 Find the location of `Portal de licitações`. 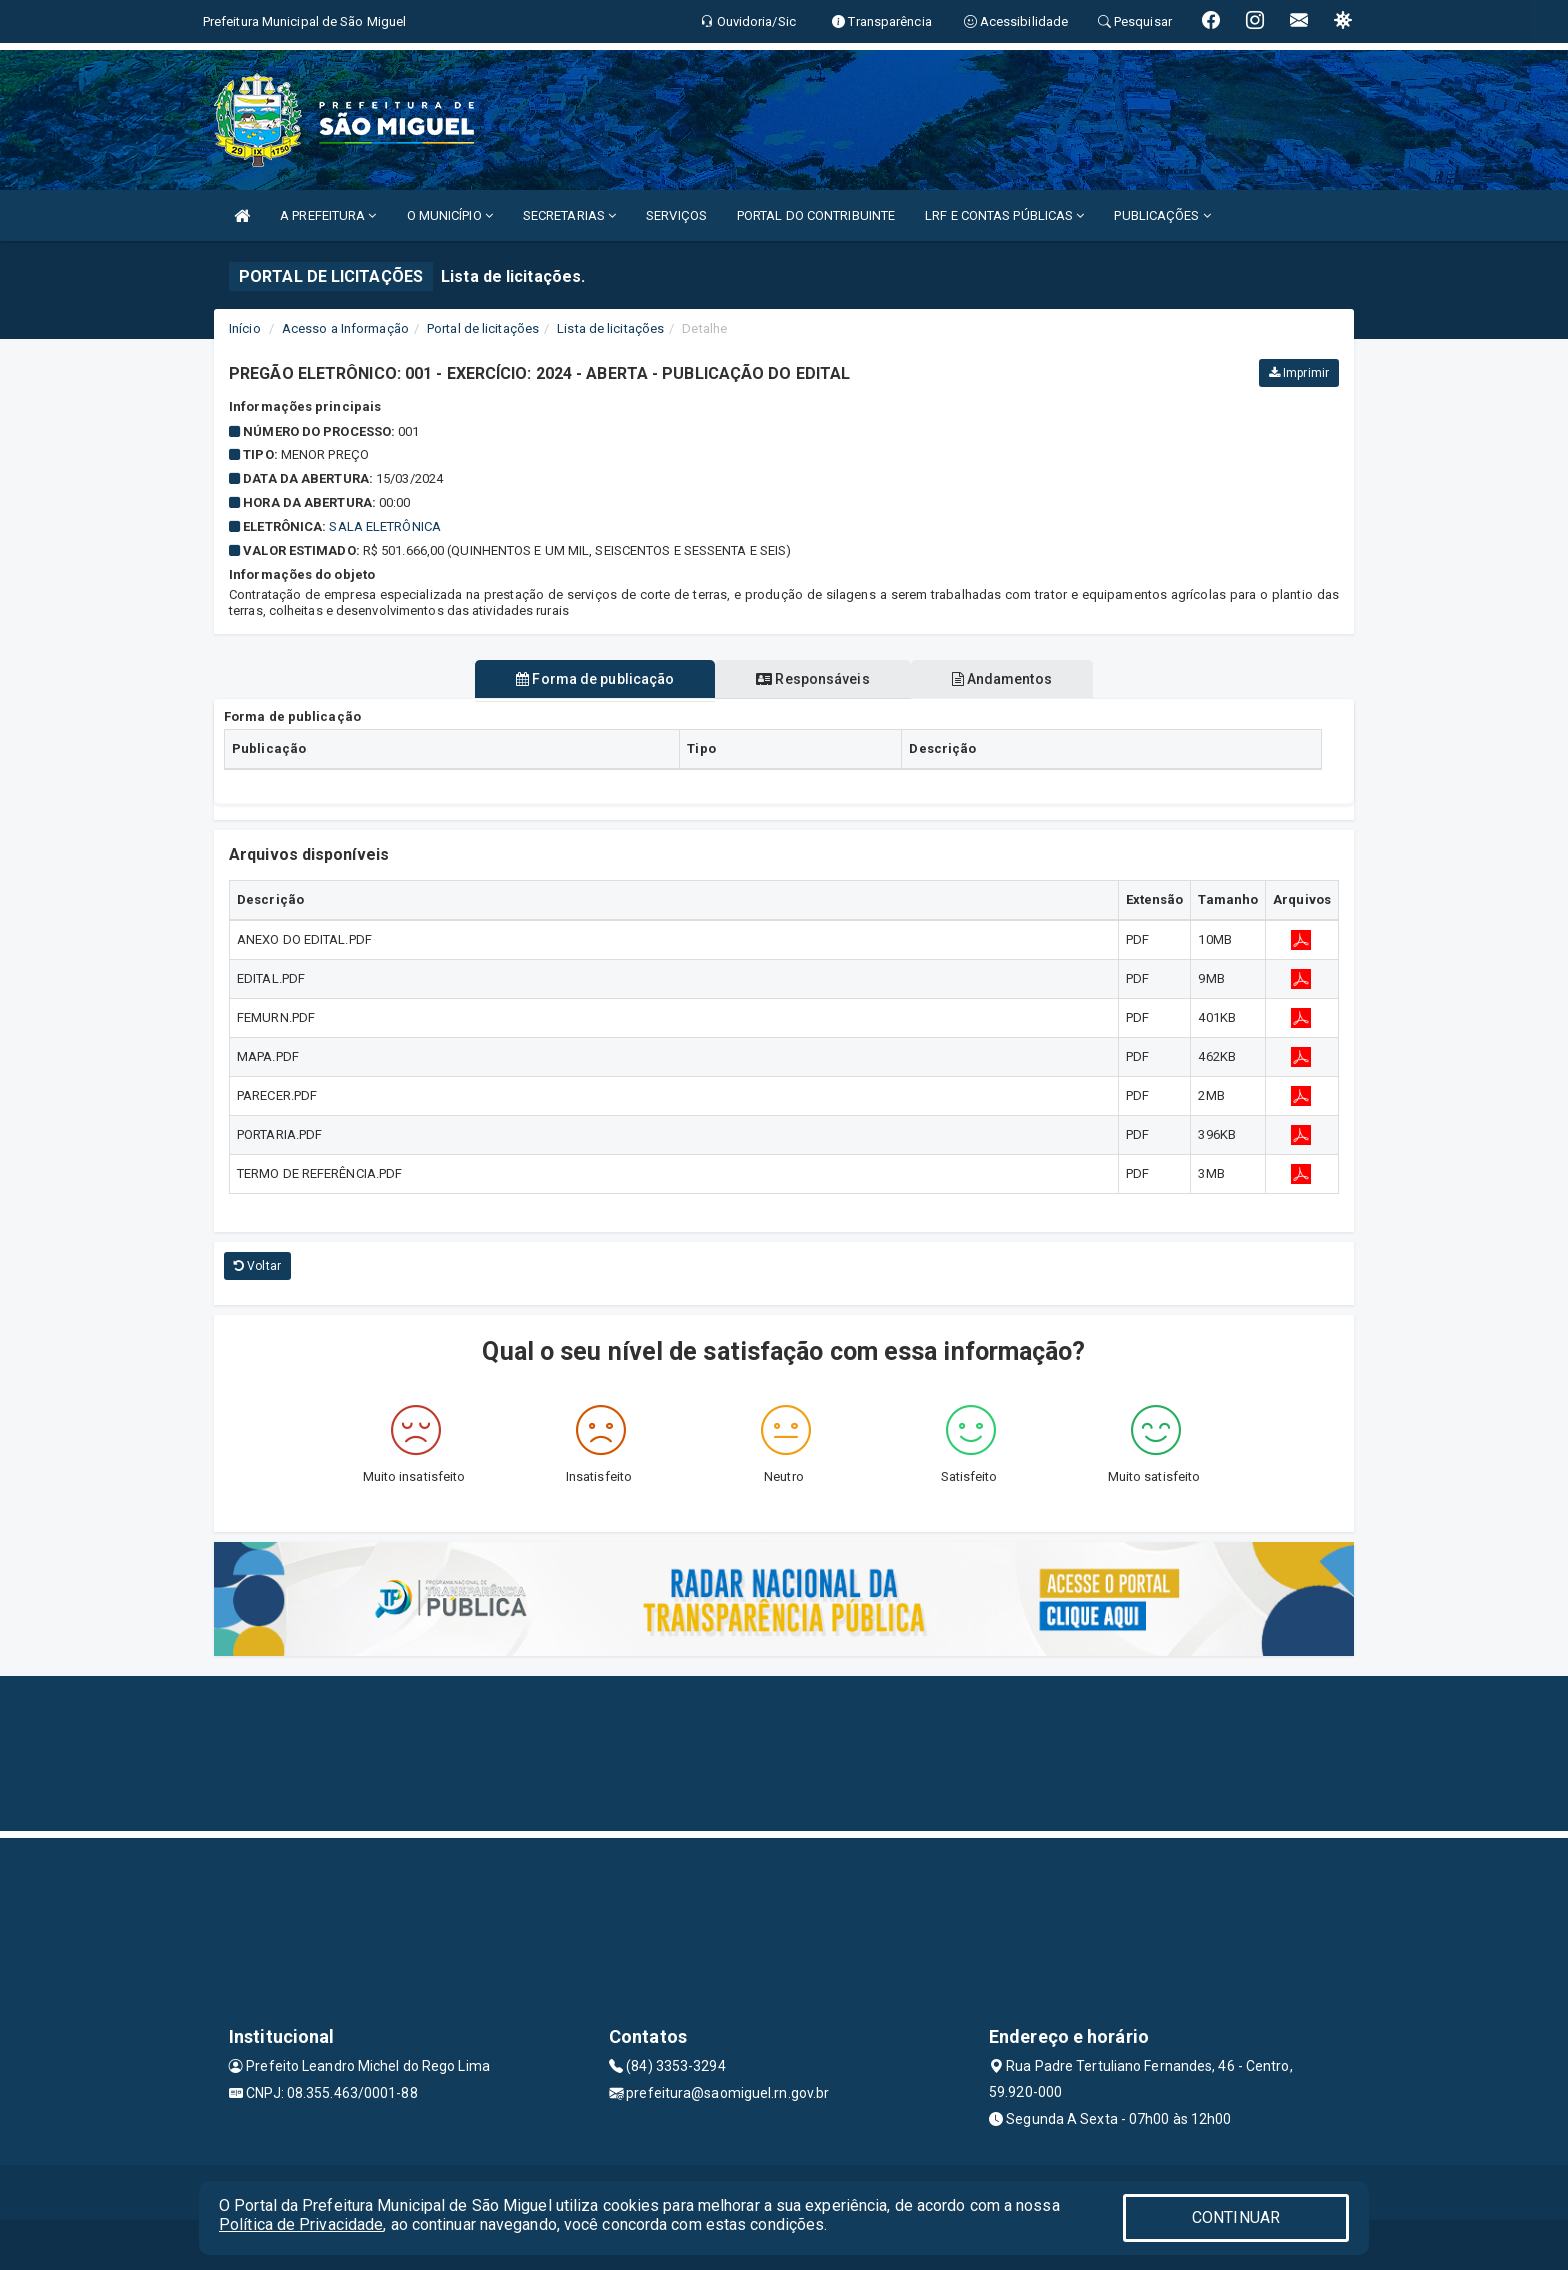

Portal de licitações is located at coordinates (483, 328).